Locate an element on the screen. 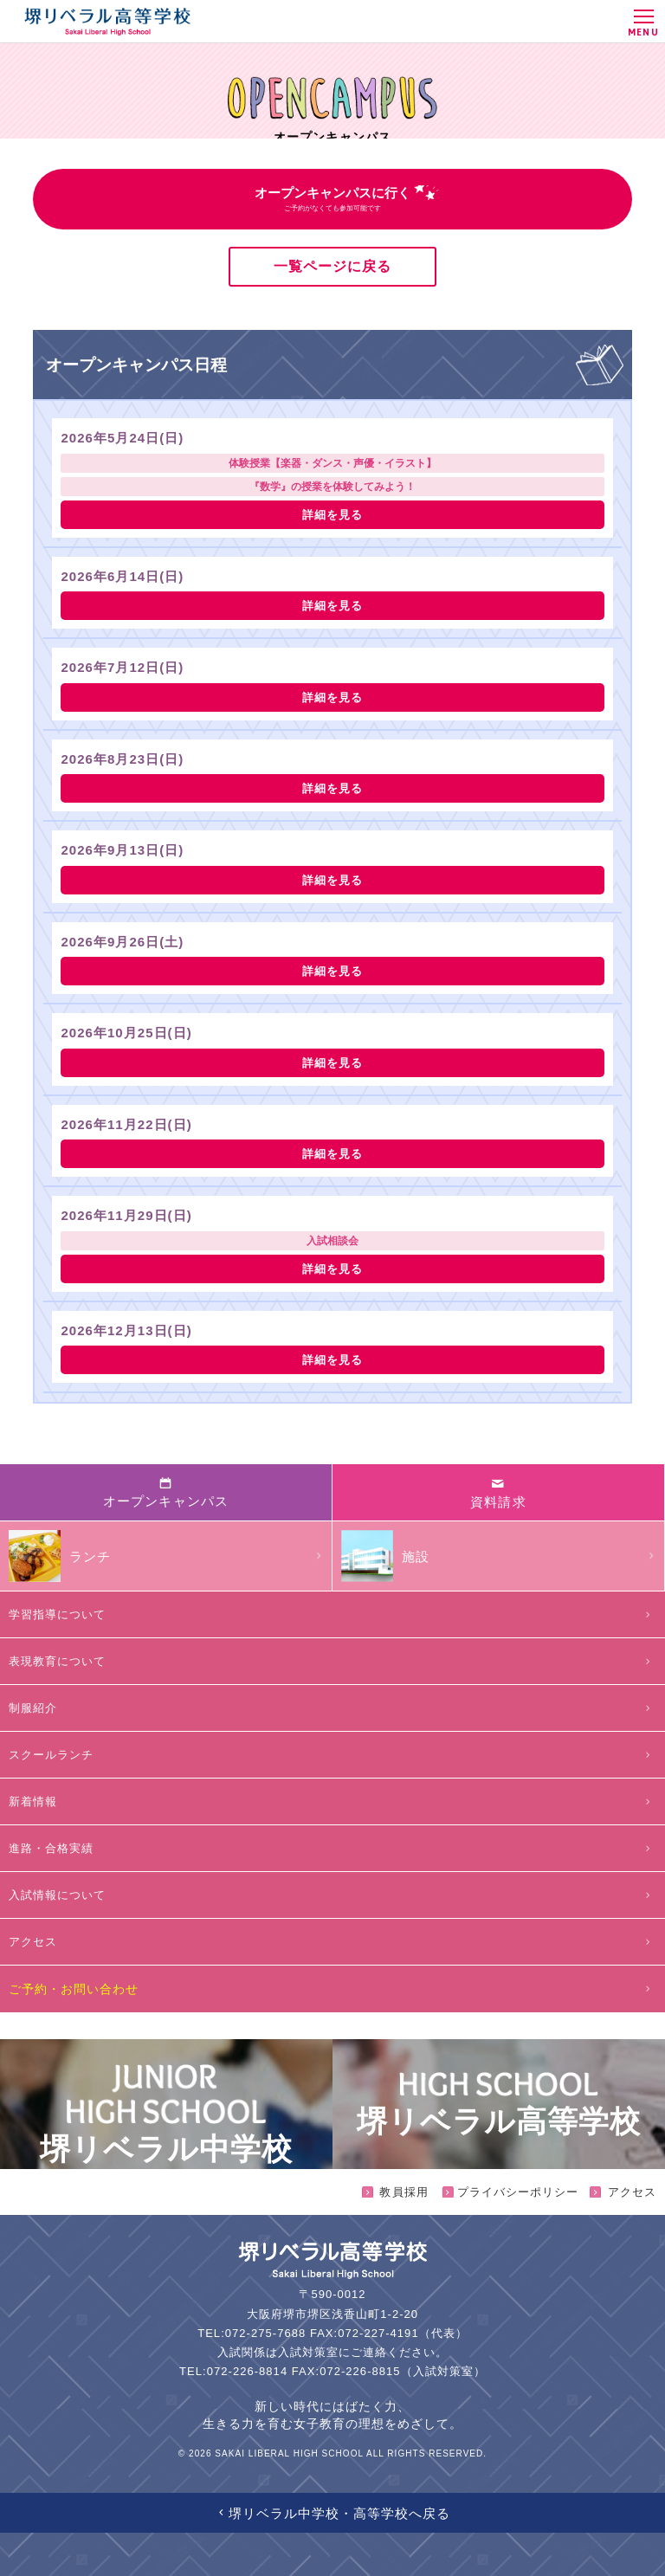 This screenshot has height=2576, width=665. 表現教育について is located at coordinates (332, 1661).